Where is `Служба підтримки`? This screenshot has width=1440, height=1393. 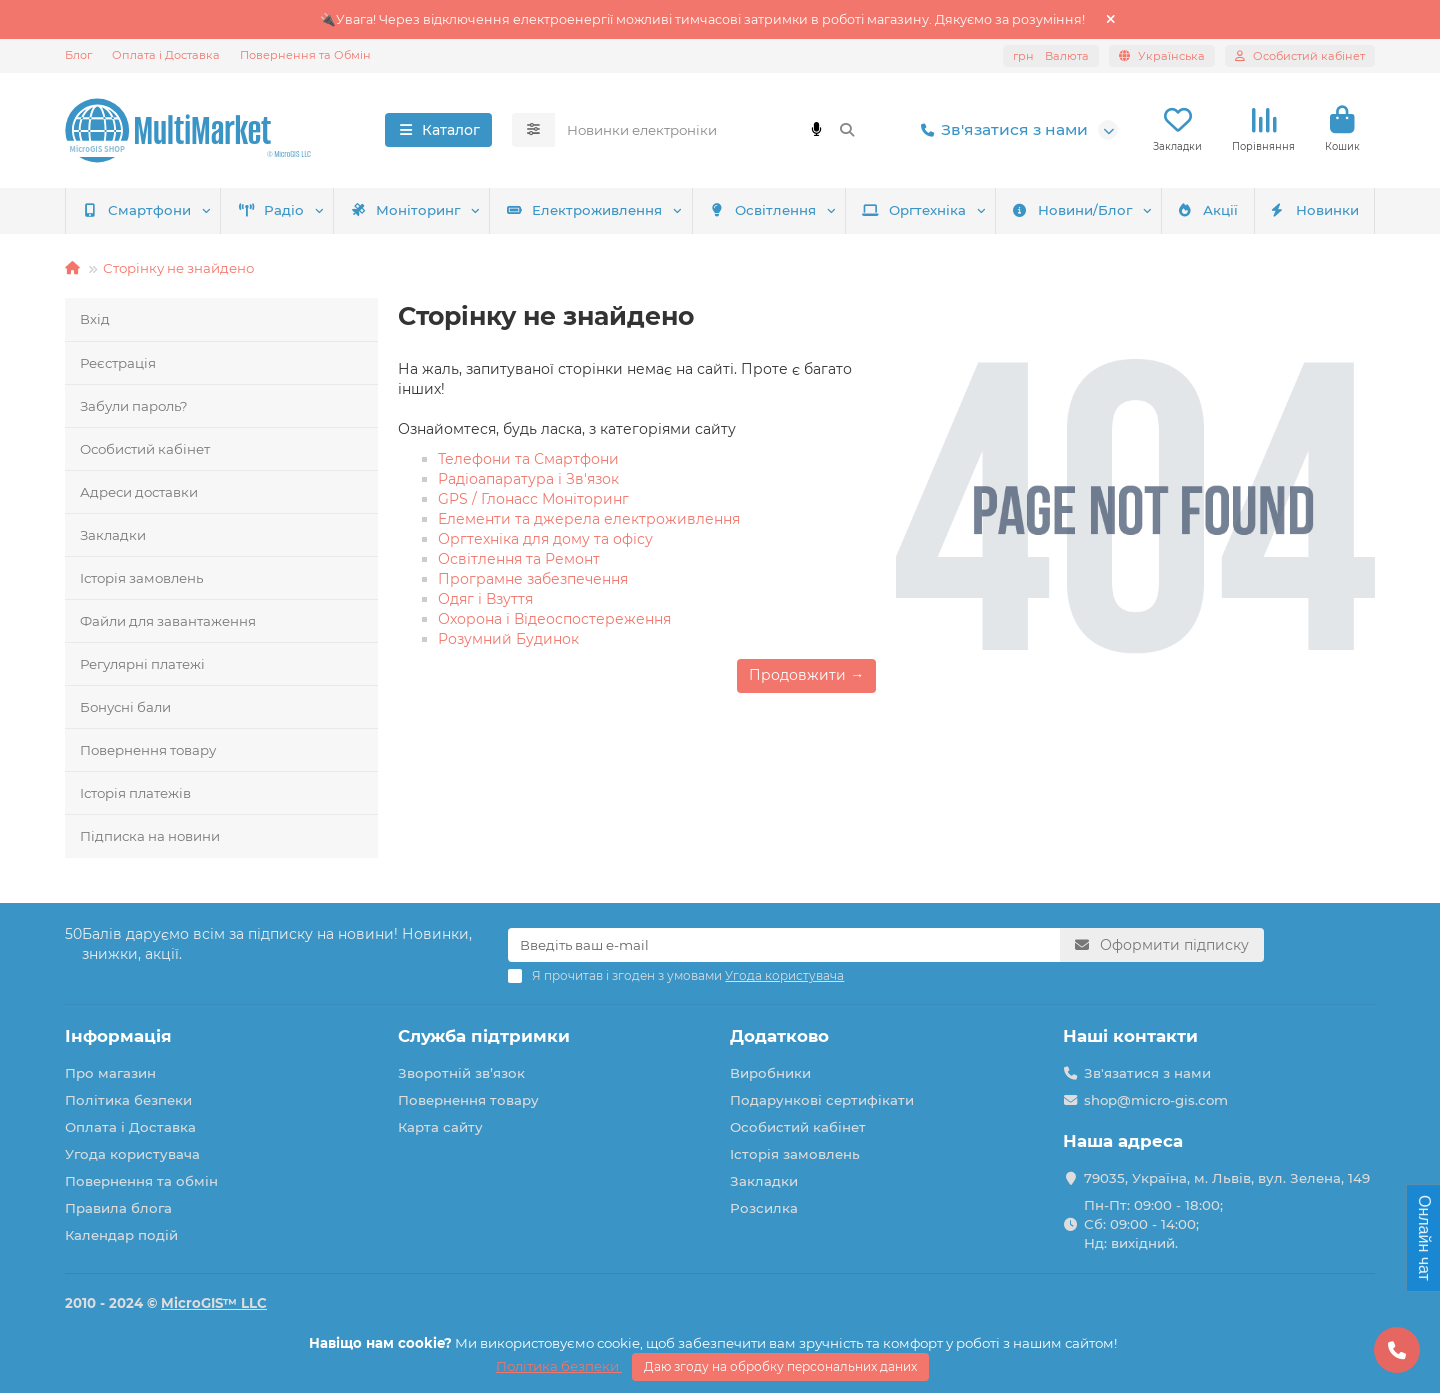
Служба підтримки is located at coordinates (484, 1036).